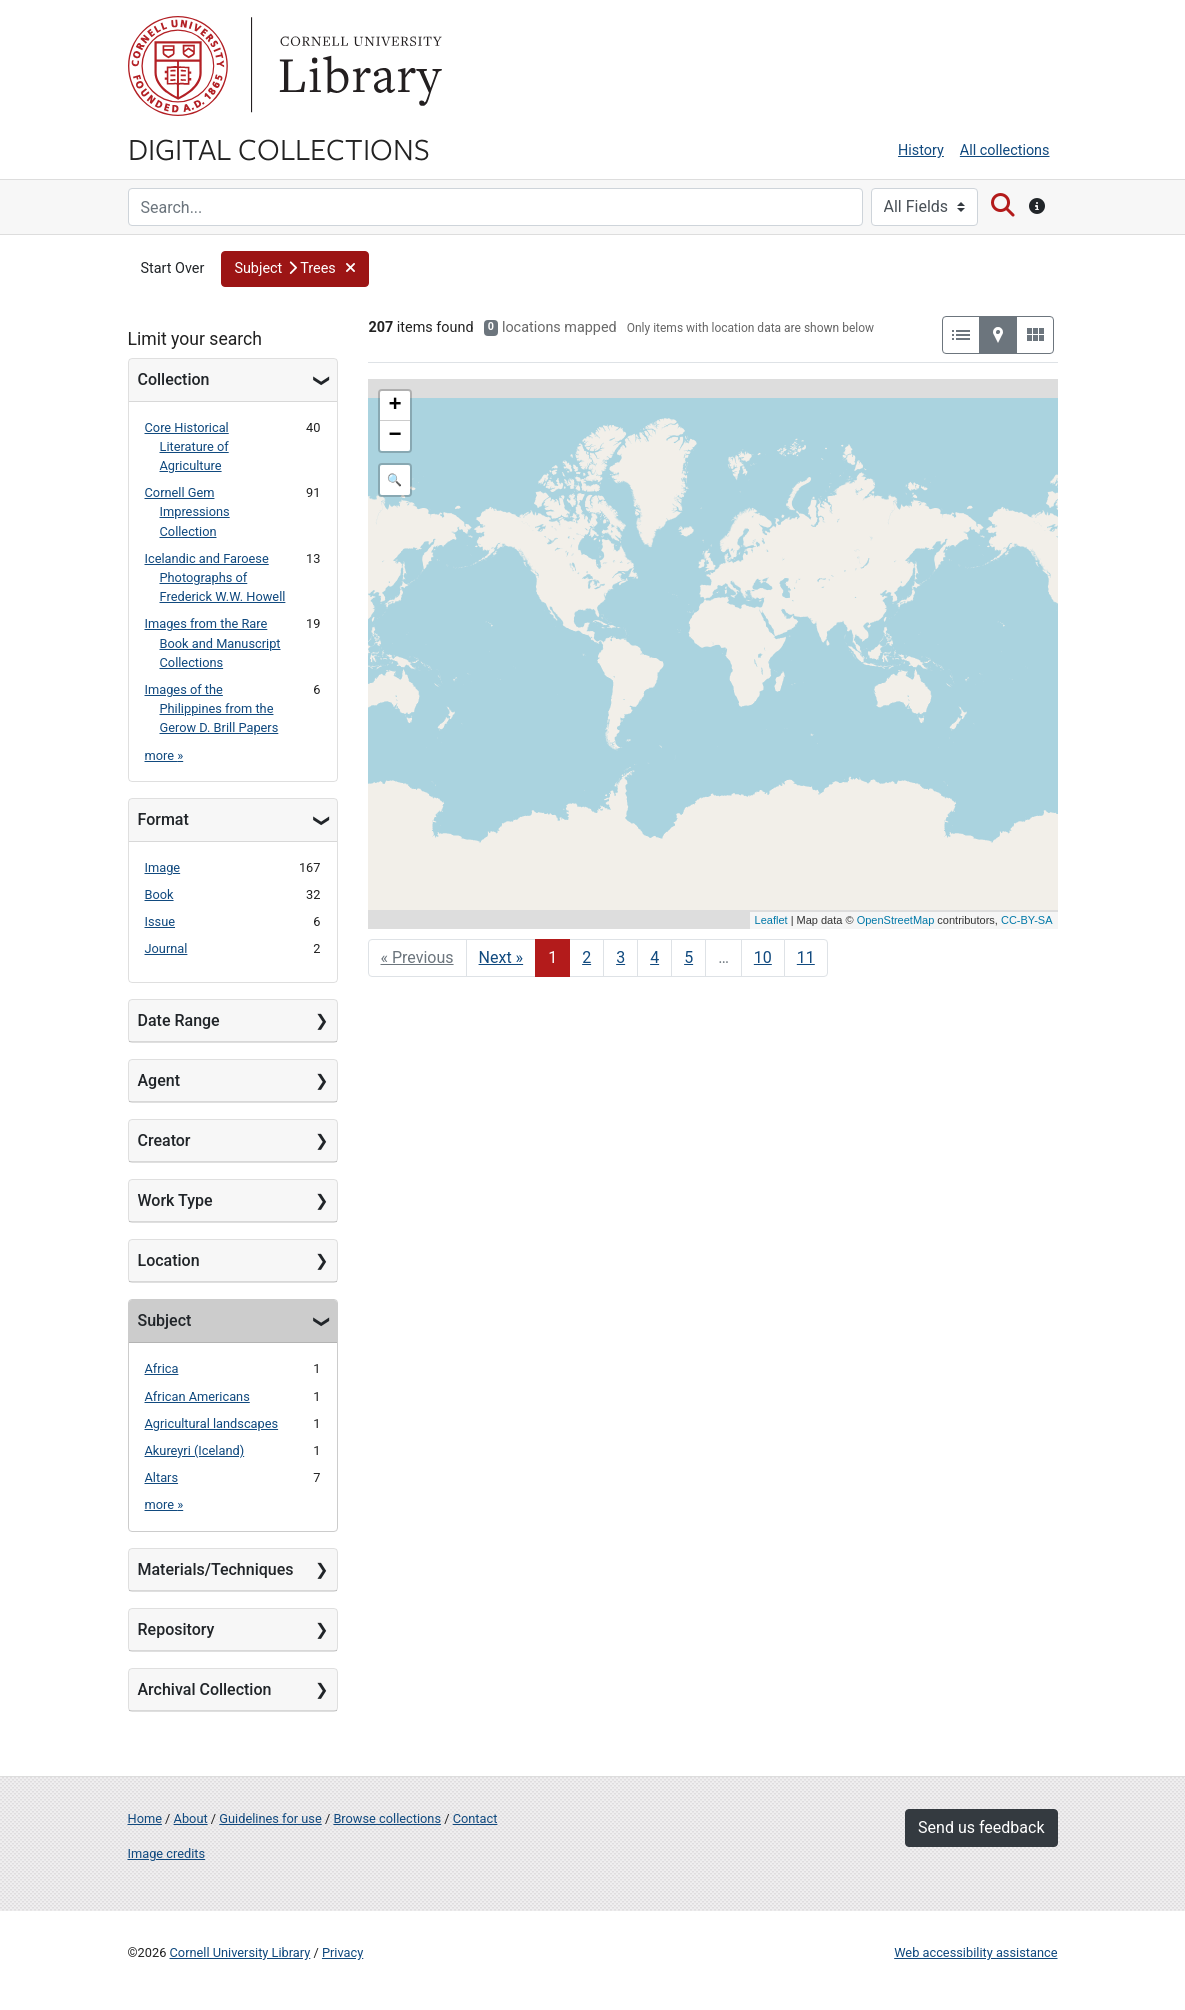 The height and width of the screenshot is (2010, 1185). What do you see at coordinates (586, 957) in the screenshot?
I see `2 [Go to page 2]` at bounding box center [586, 957].